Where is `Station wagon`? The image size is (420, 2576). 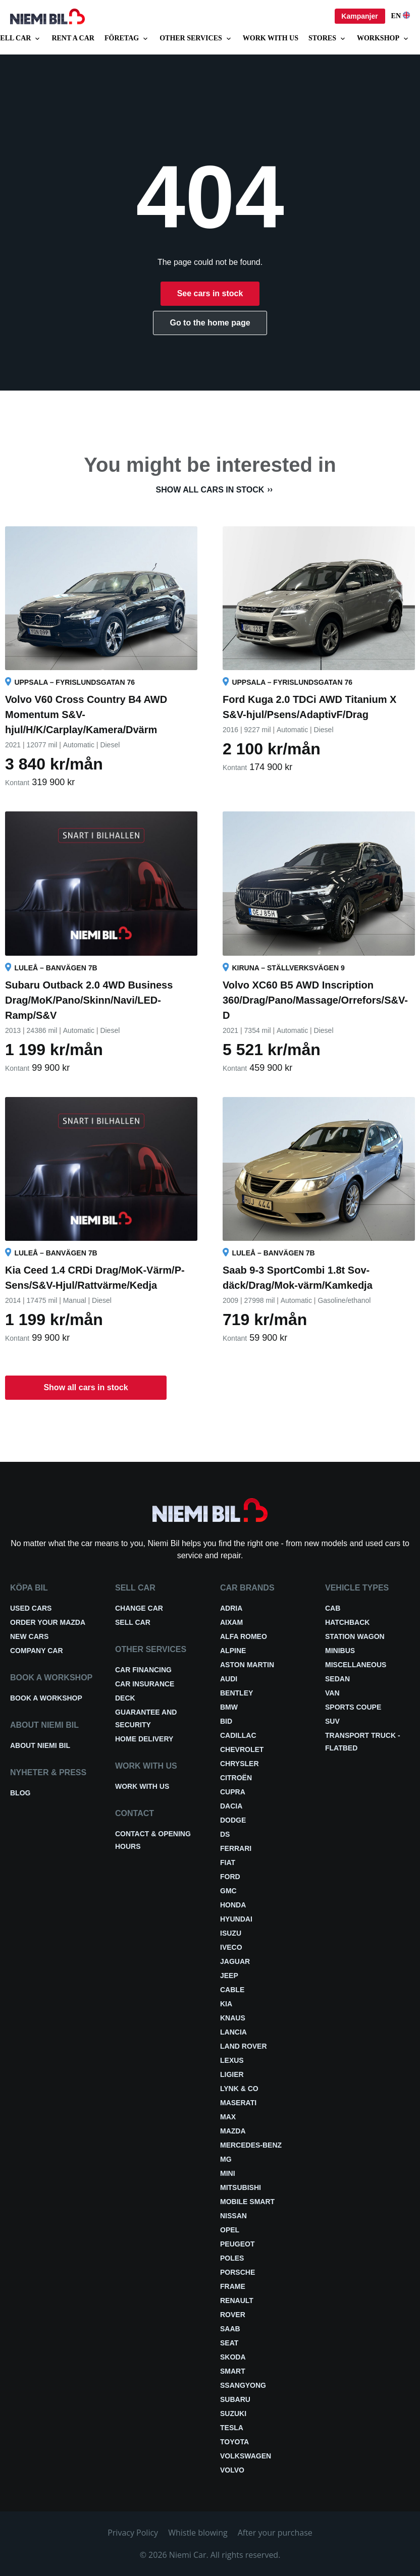 Station wagon is located at coordinates (355, 1636).